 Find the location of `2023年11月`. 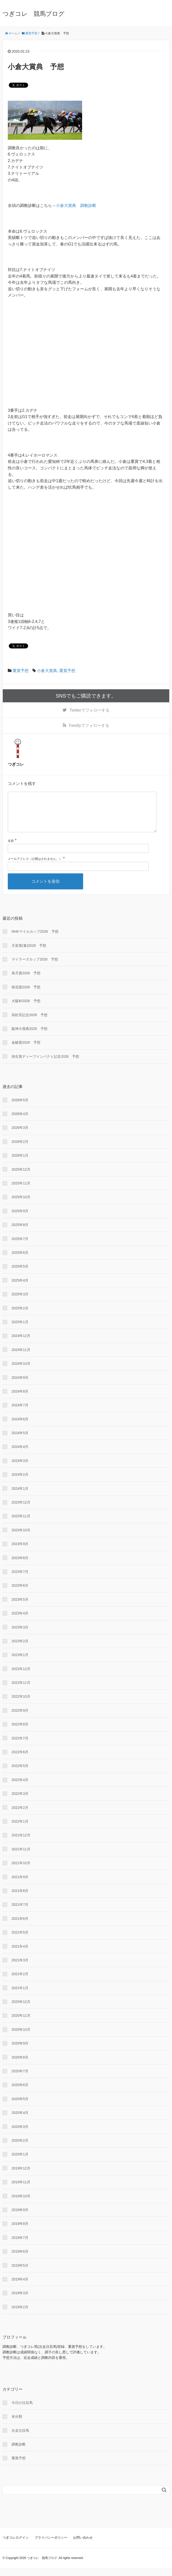

2023年11月 is located at coordinates (21, 1524).